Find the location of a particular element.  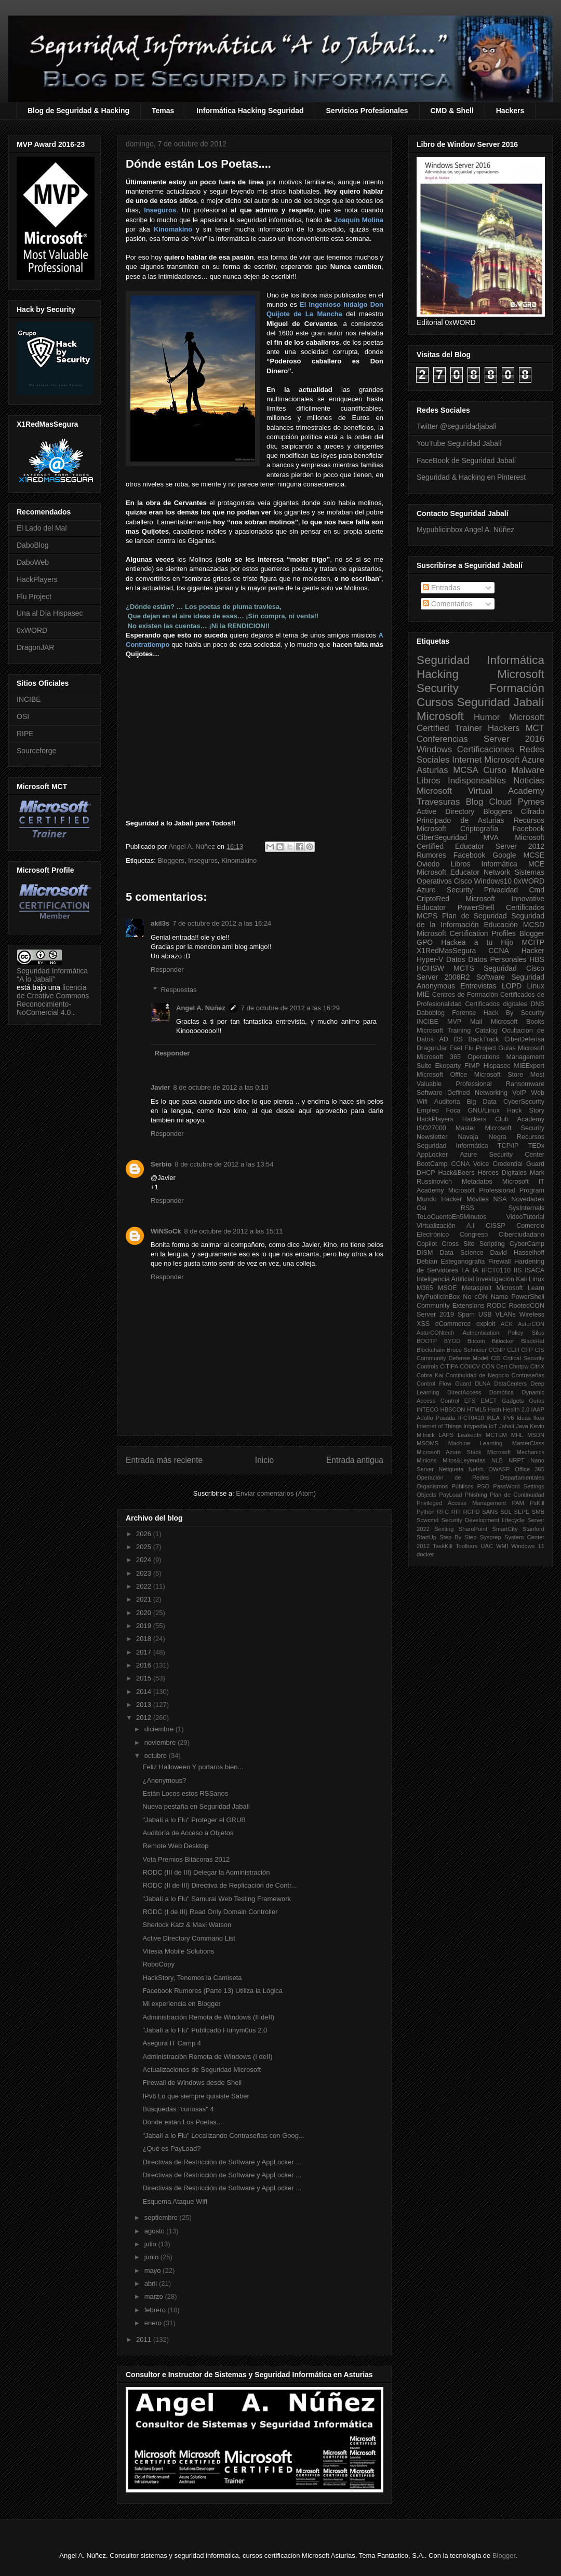

Scwcmd is located at coordinates (427, 1520).